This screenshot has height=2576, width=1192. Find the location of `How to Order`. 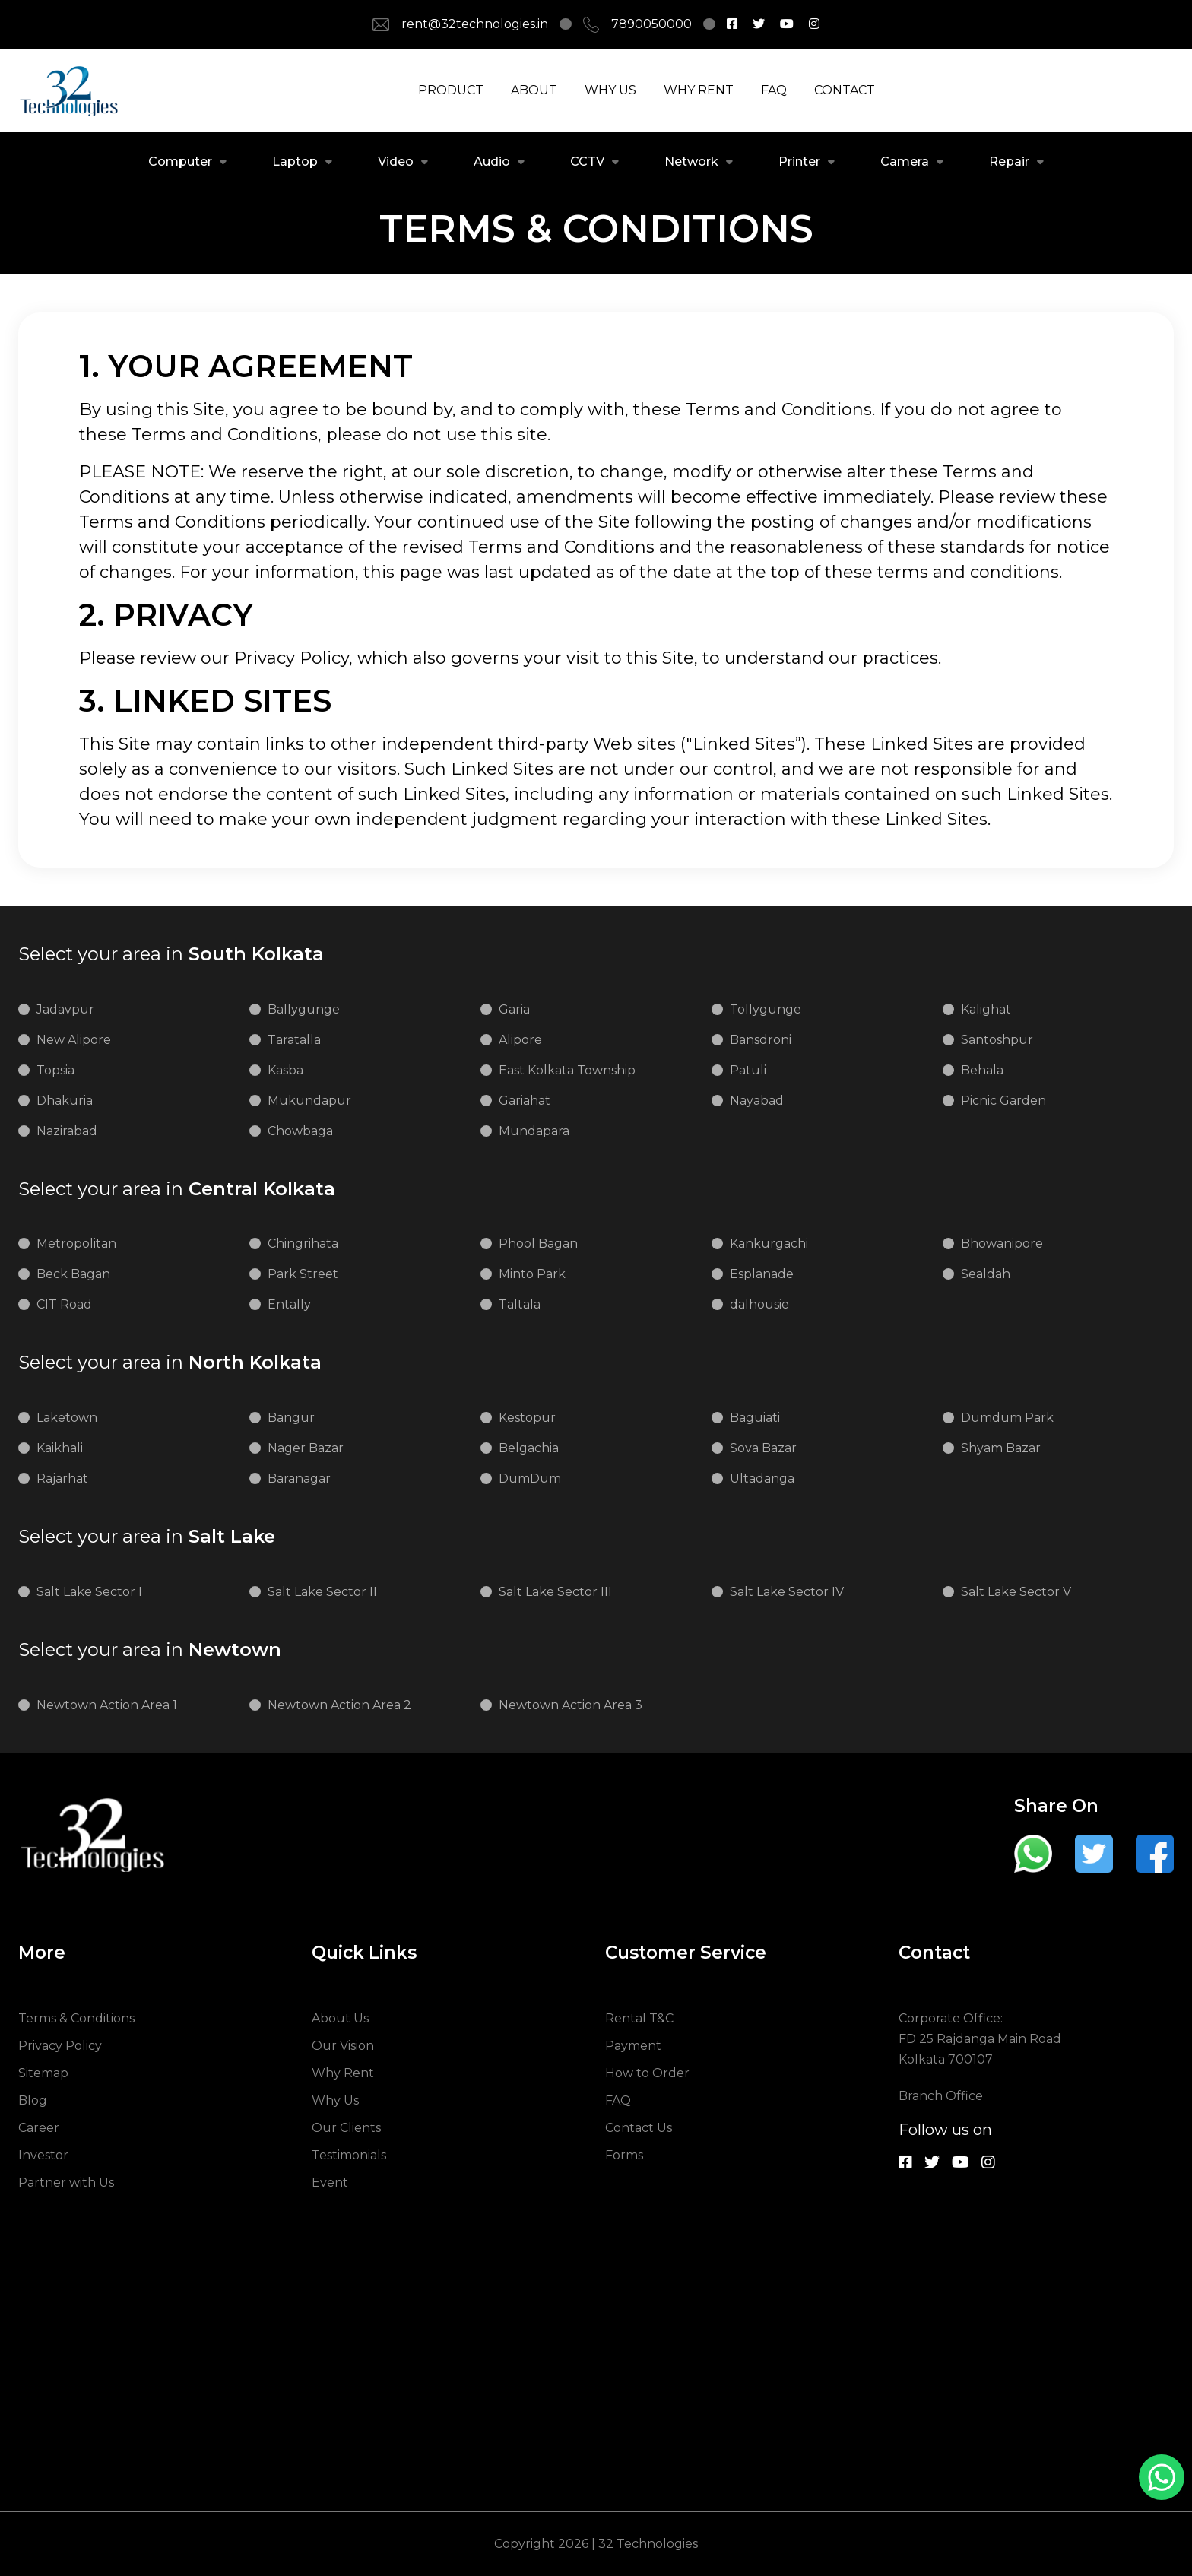

How to Order is located at coordinates (647, 2073).